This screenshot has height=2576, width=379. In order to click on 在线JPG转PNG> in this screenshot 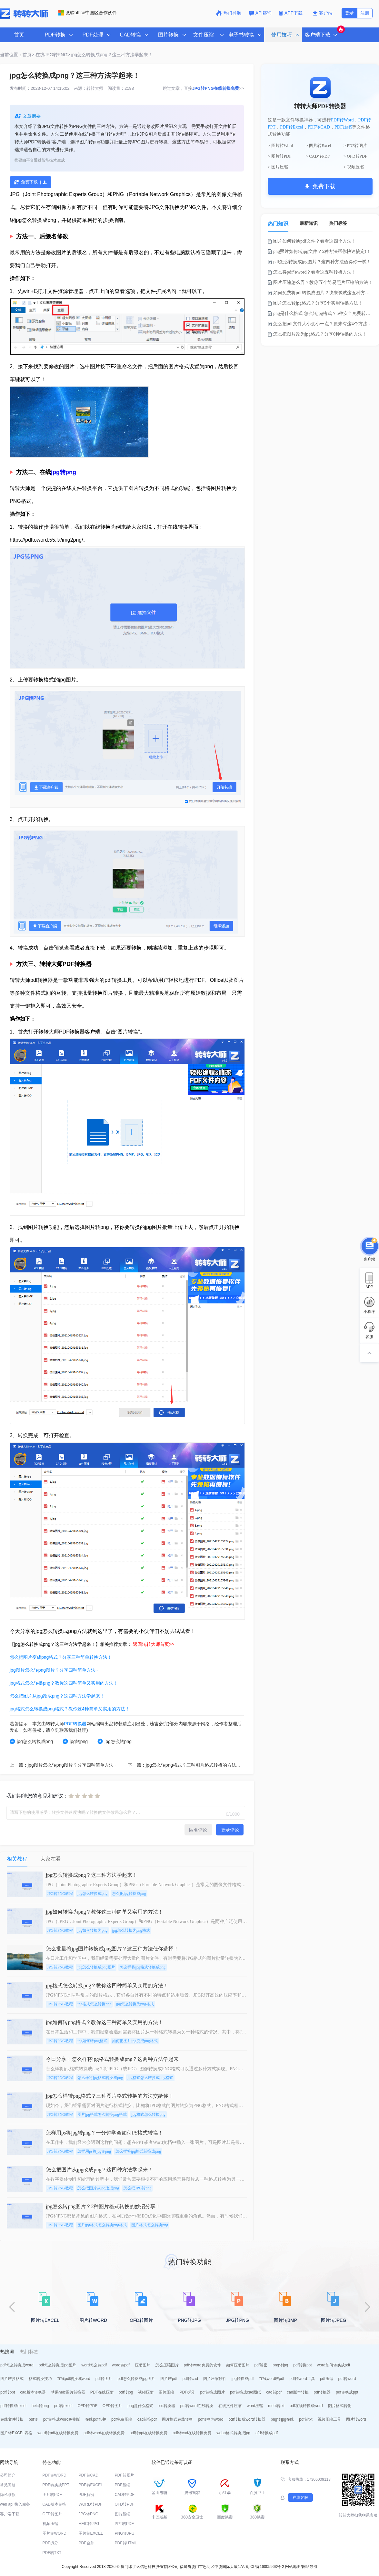, I will do `click(52, 54)`.